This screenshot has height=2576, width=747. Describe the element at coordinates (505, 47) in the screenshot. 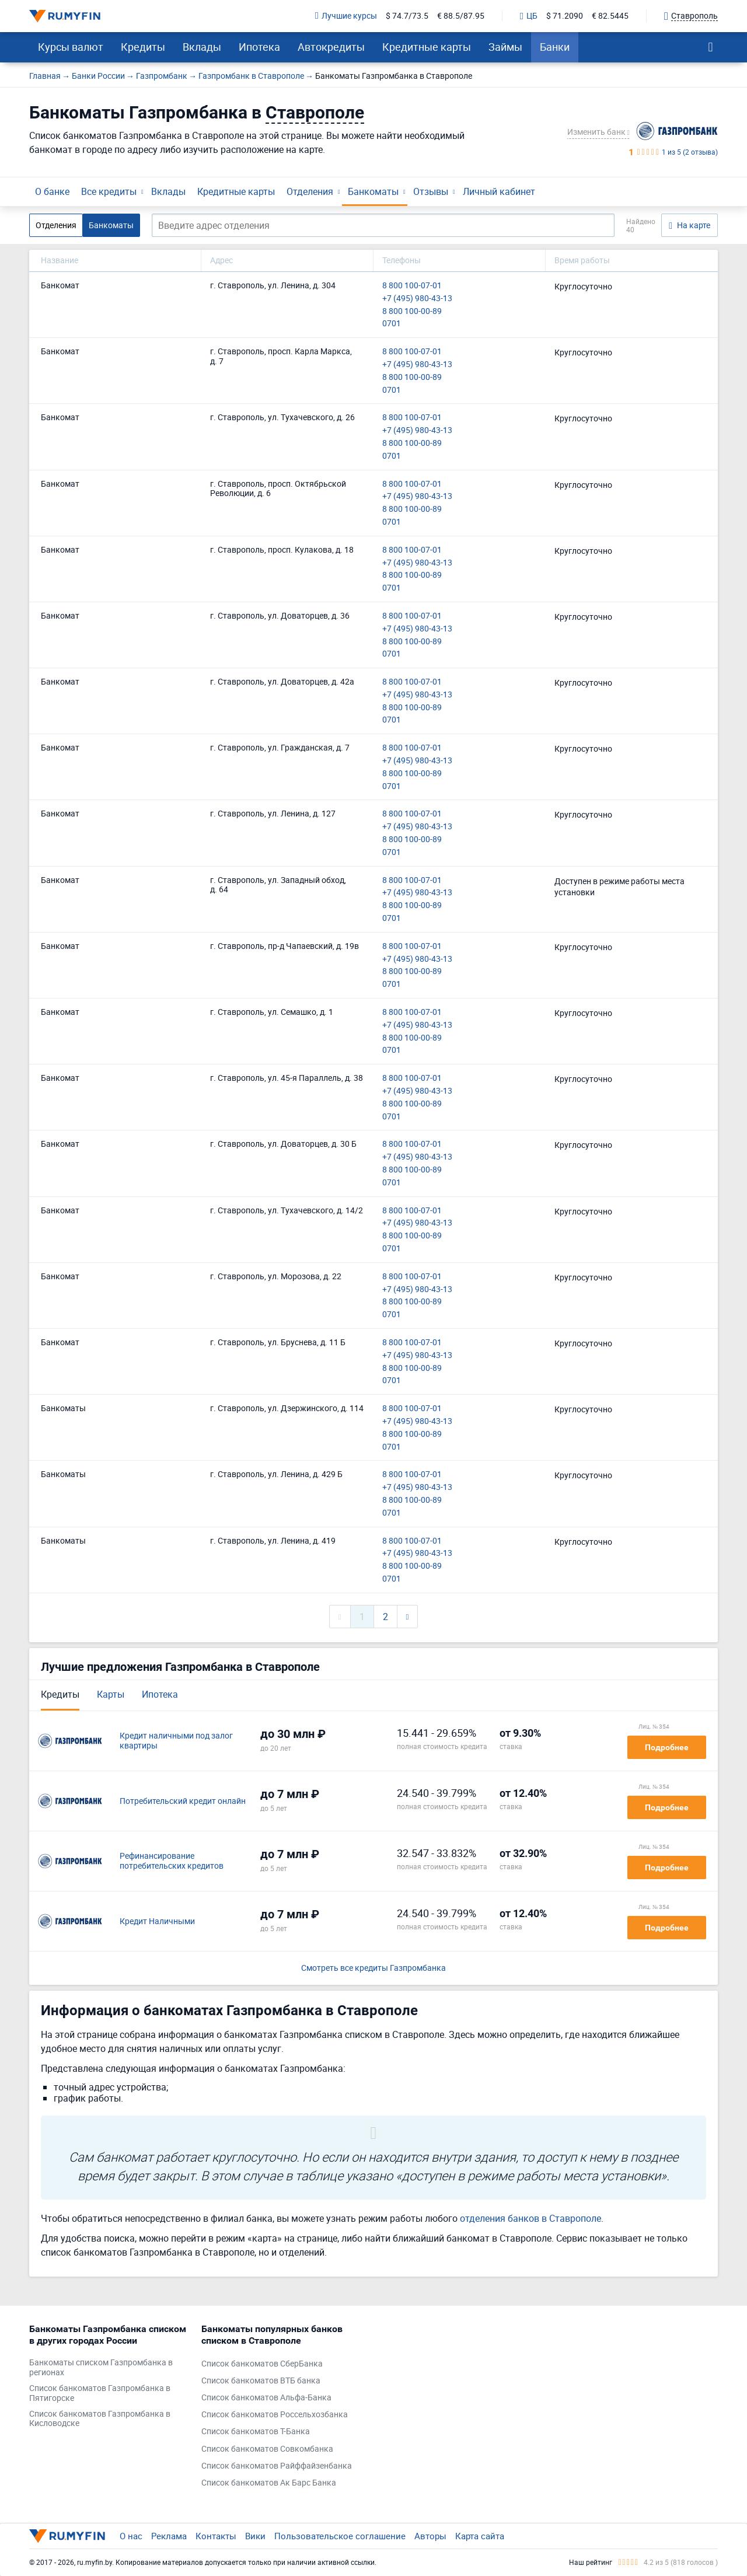

I see `Займы` at that location.